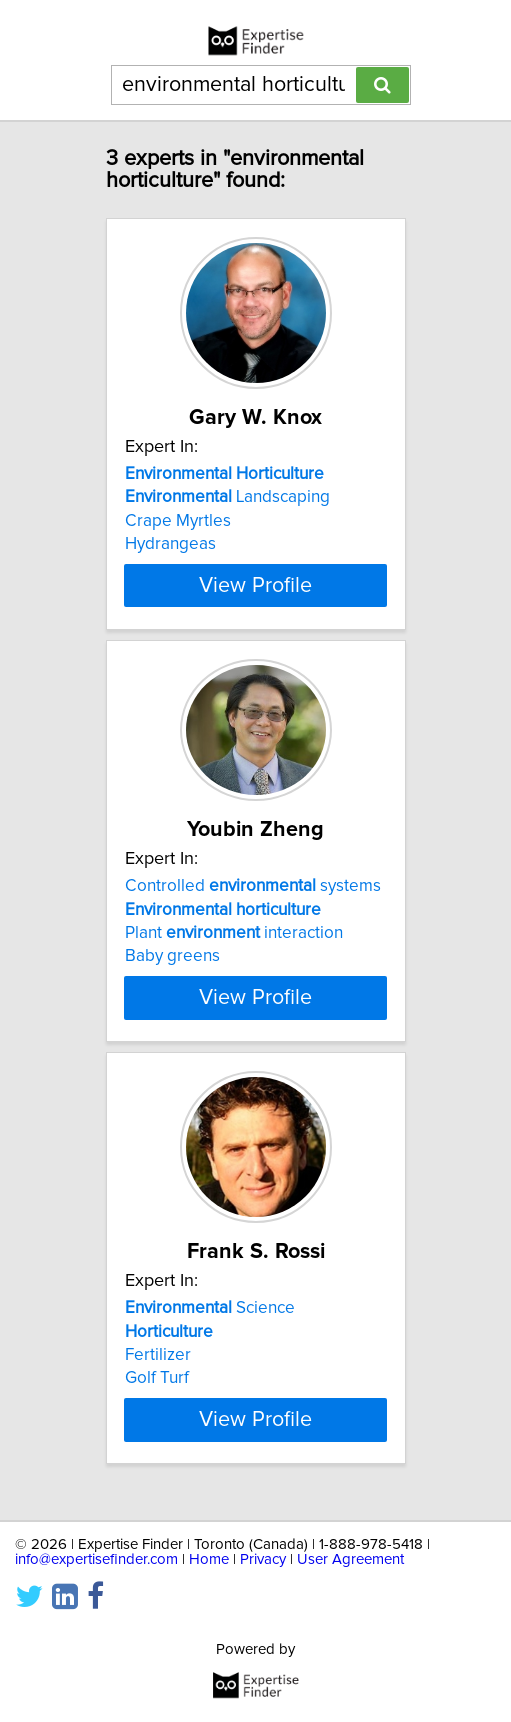  What do you see at coordinates (263, 1559) in the screenshot?
I see `Privacy` at bounding box center [263, 1559].